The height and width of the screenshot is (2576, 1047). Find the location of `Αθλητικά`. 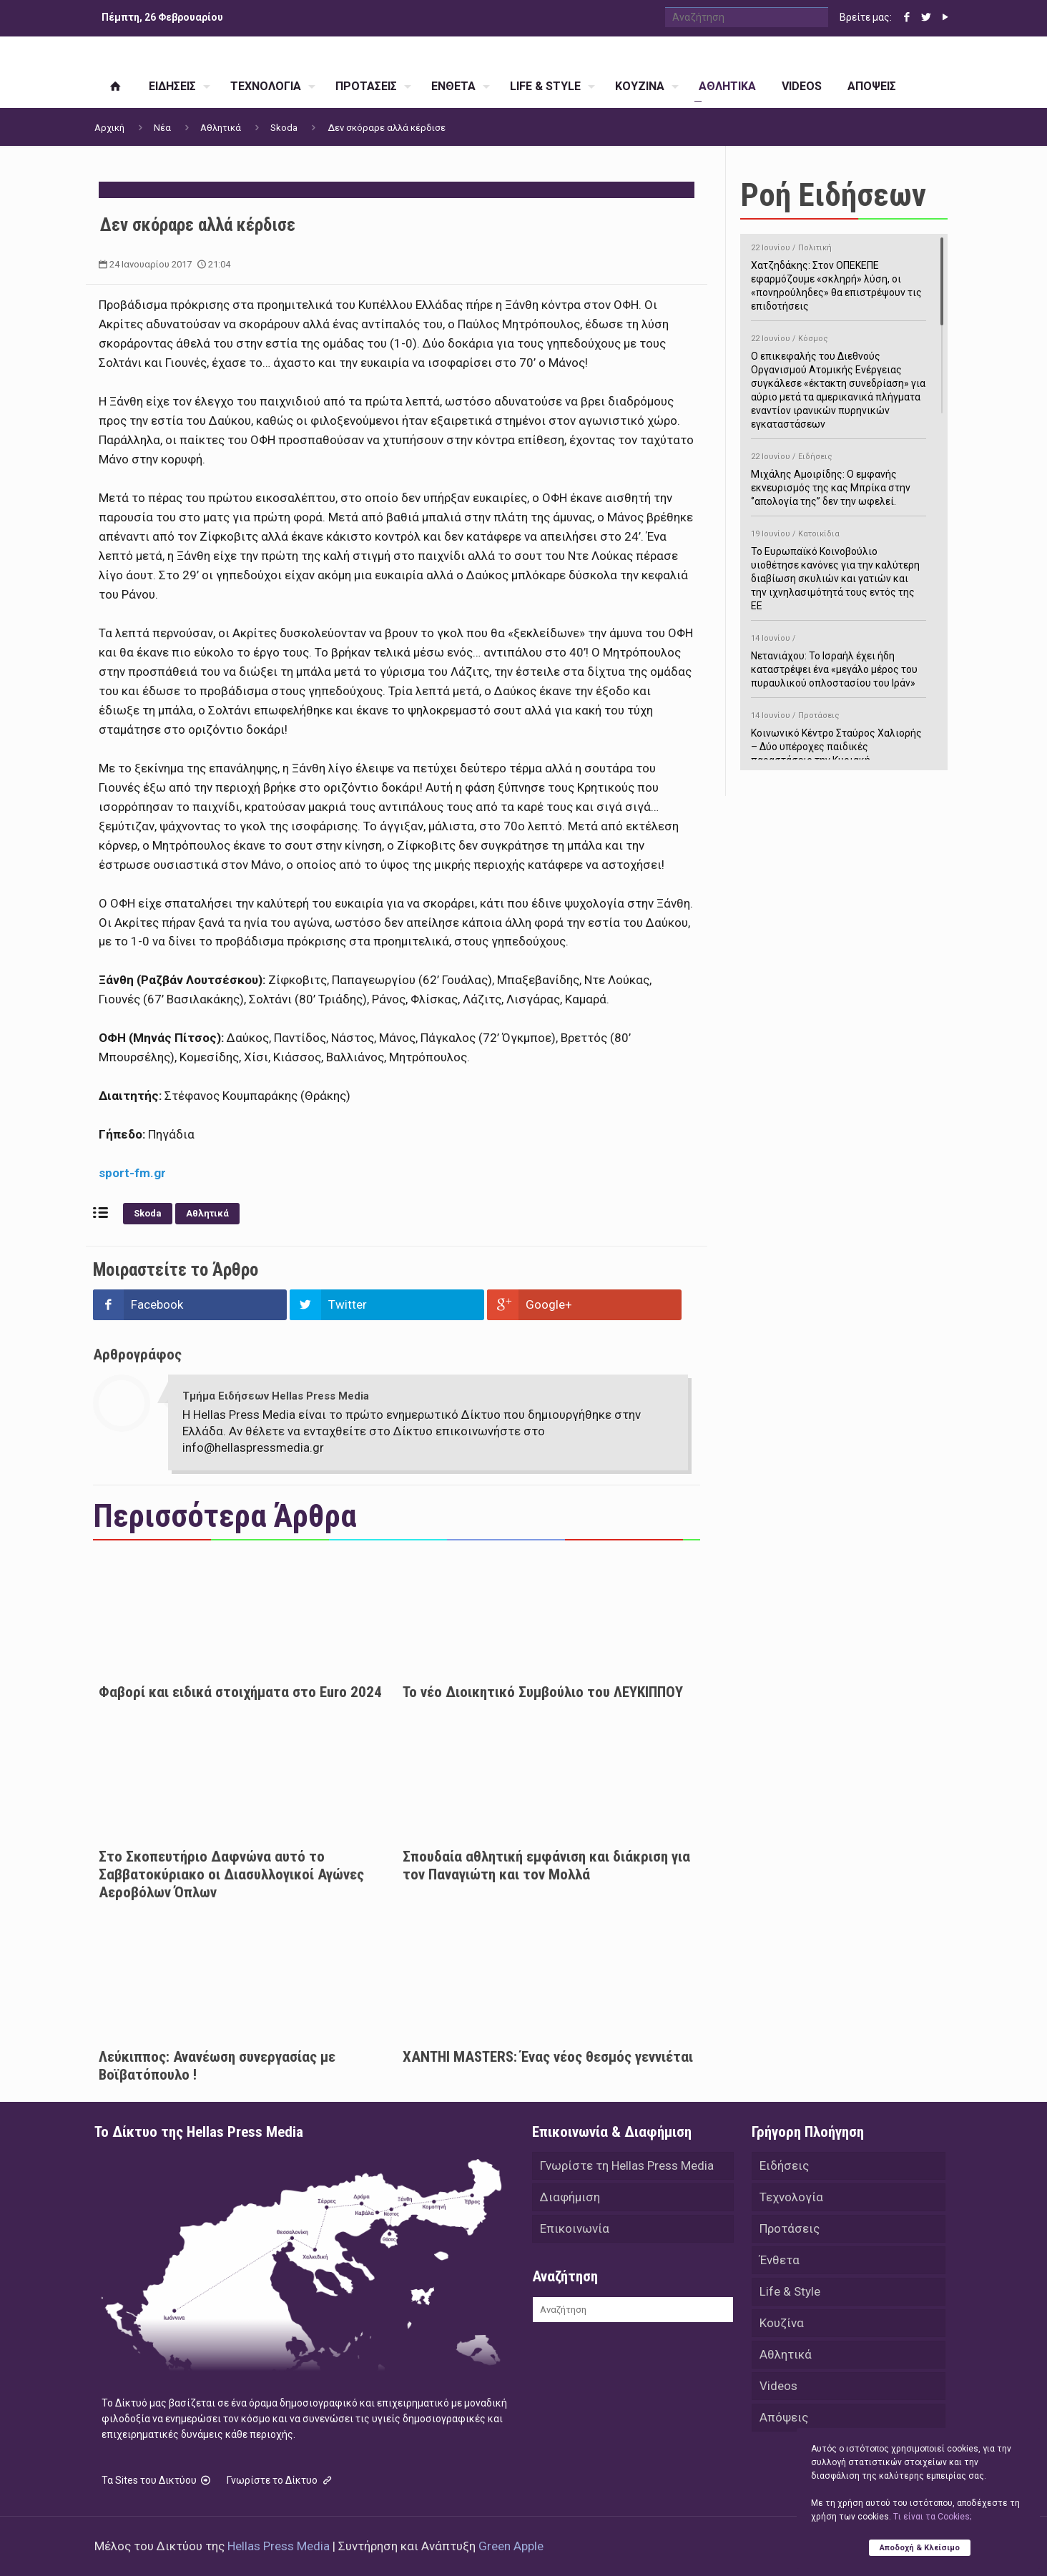

Αθλητικά is located at coordinates (220, 127).